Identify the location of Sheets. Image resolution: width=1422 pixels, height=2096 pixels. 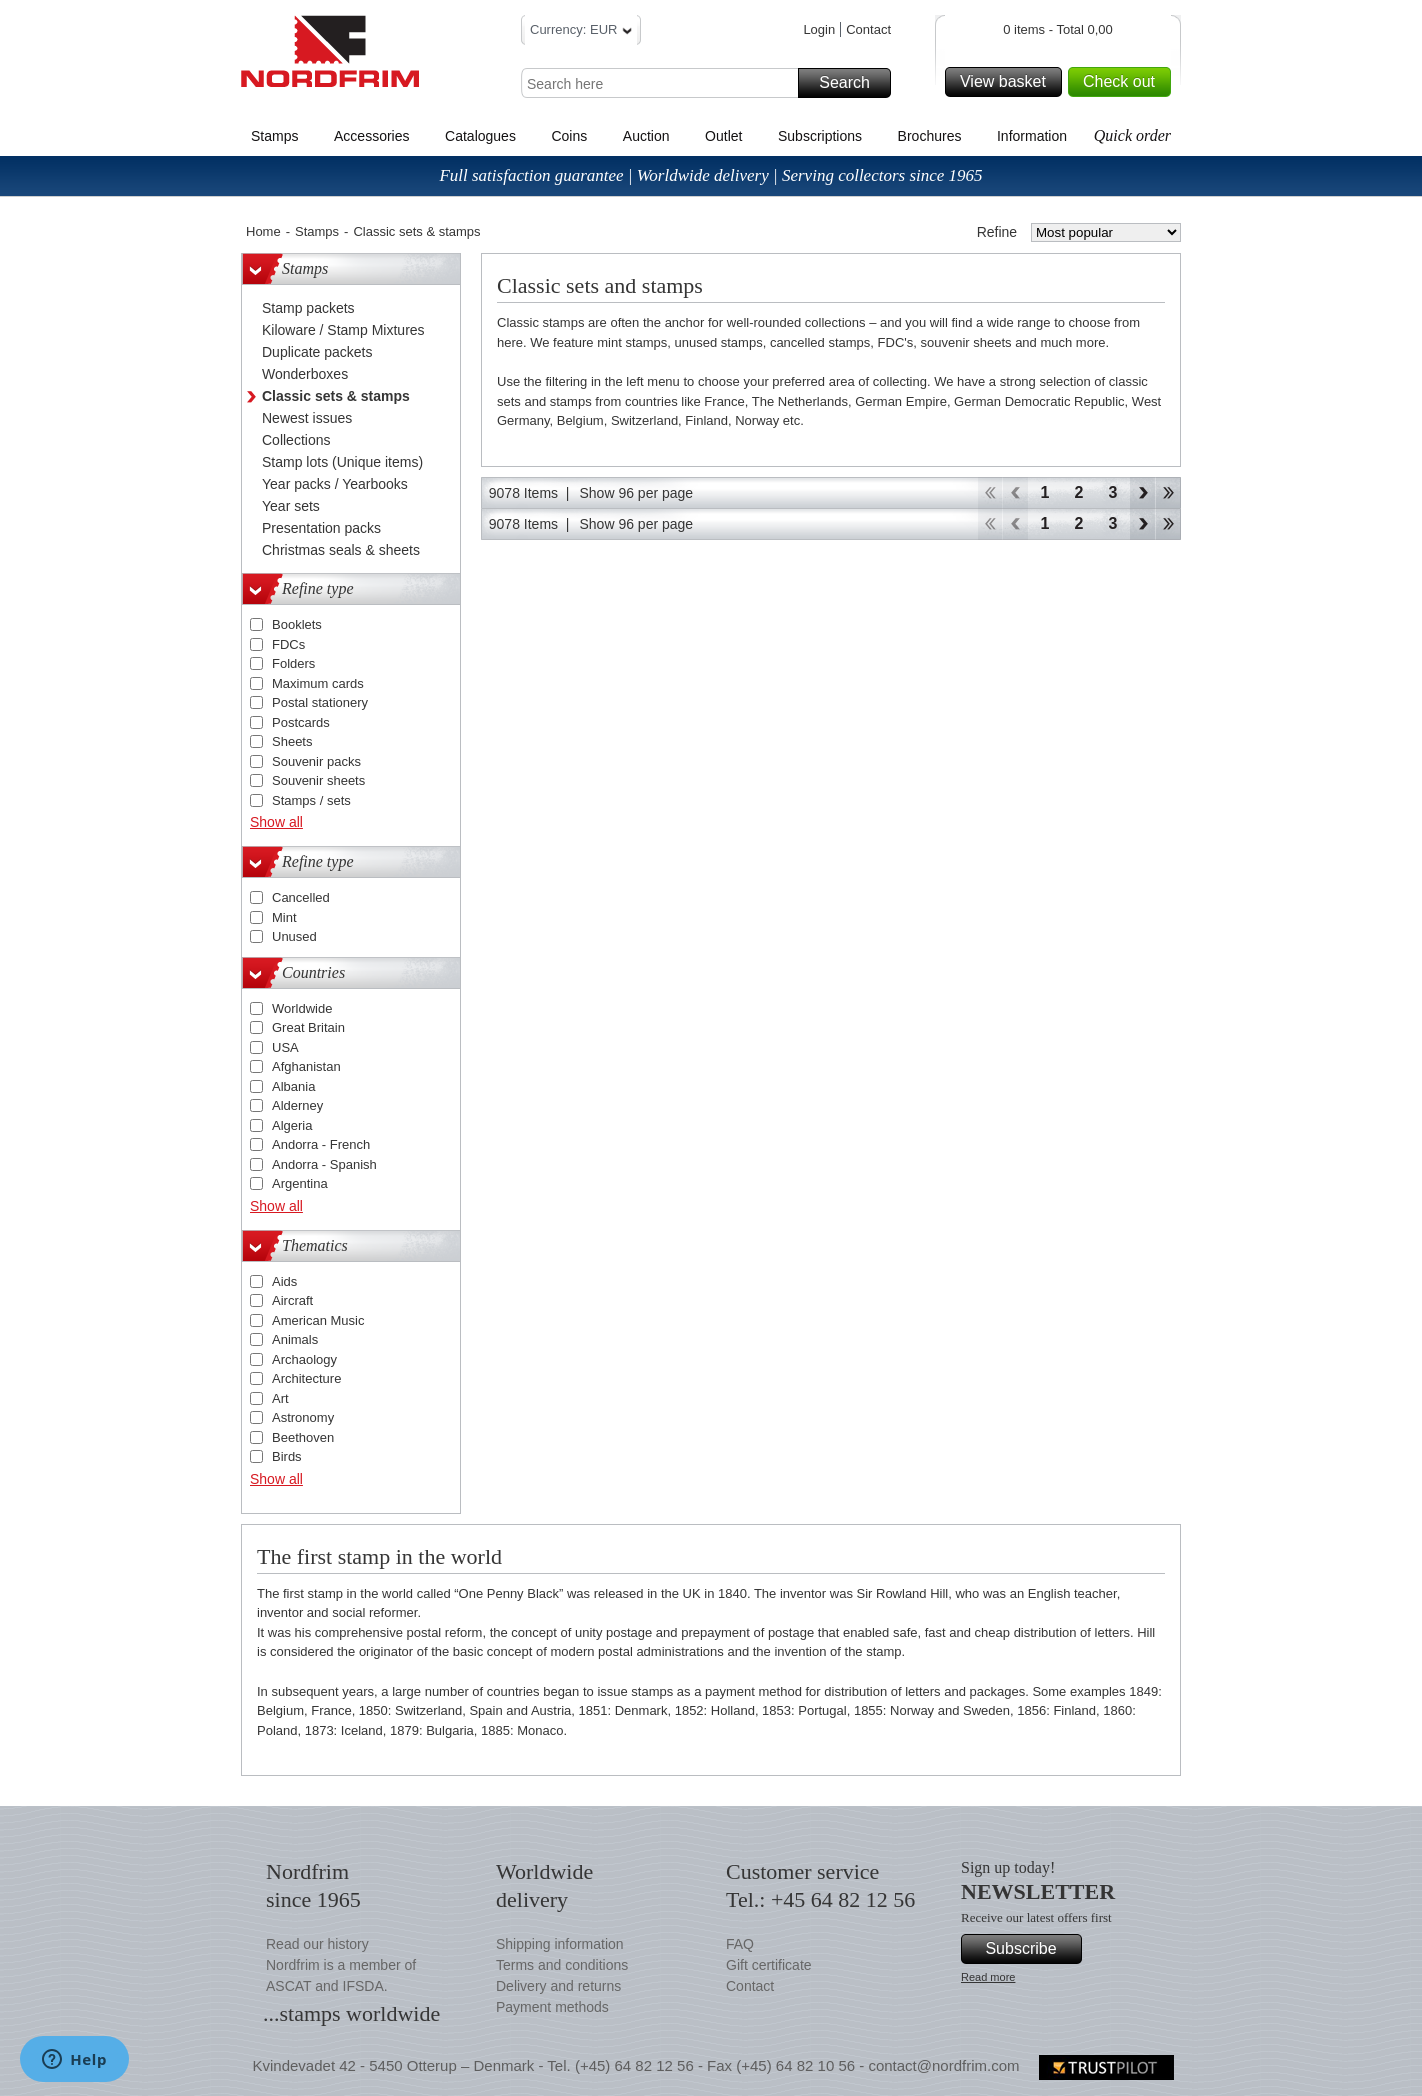
(292, 741).